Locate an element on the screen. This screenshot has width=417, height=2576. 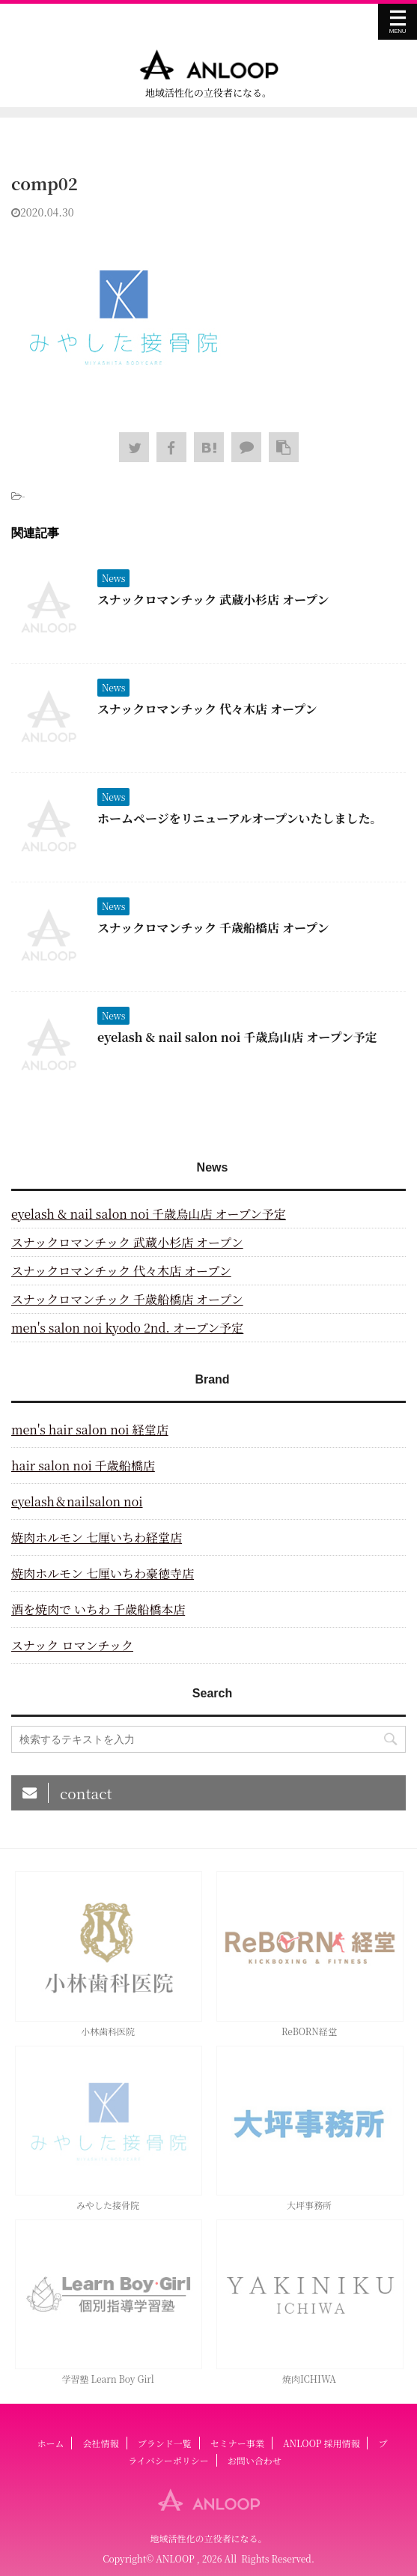
スナックロマンチック 千歳船橋店 オープン is located at coordinates (213, 927).